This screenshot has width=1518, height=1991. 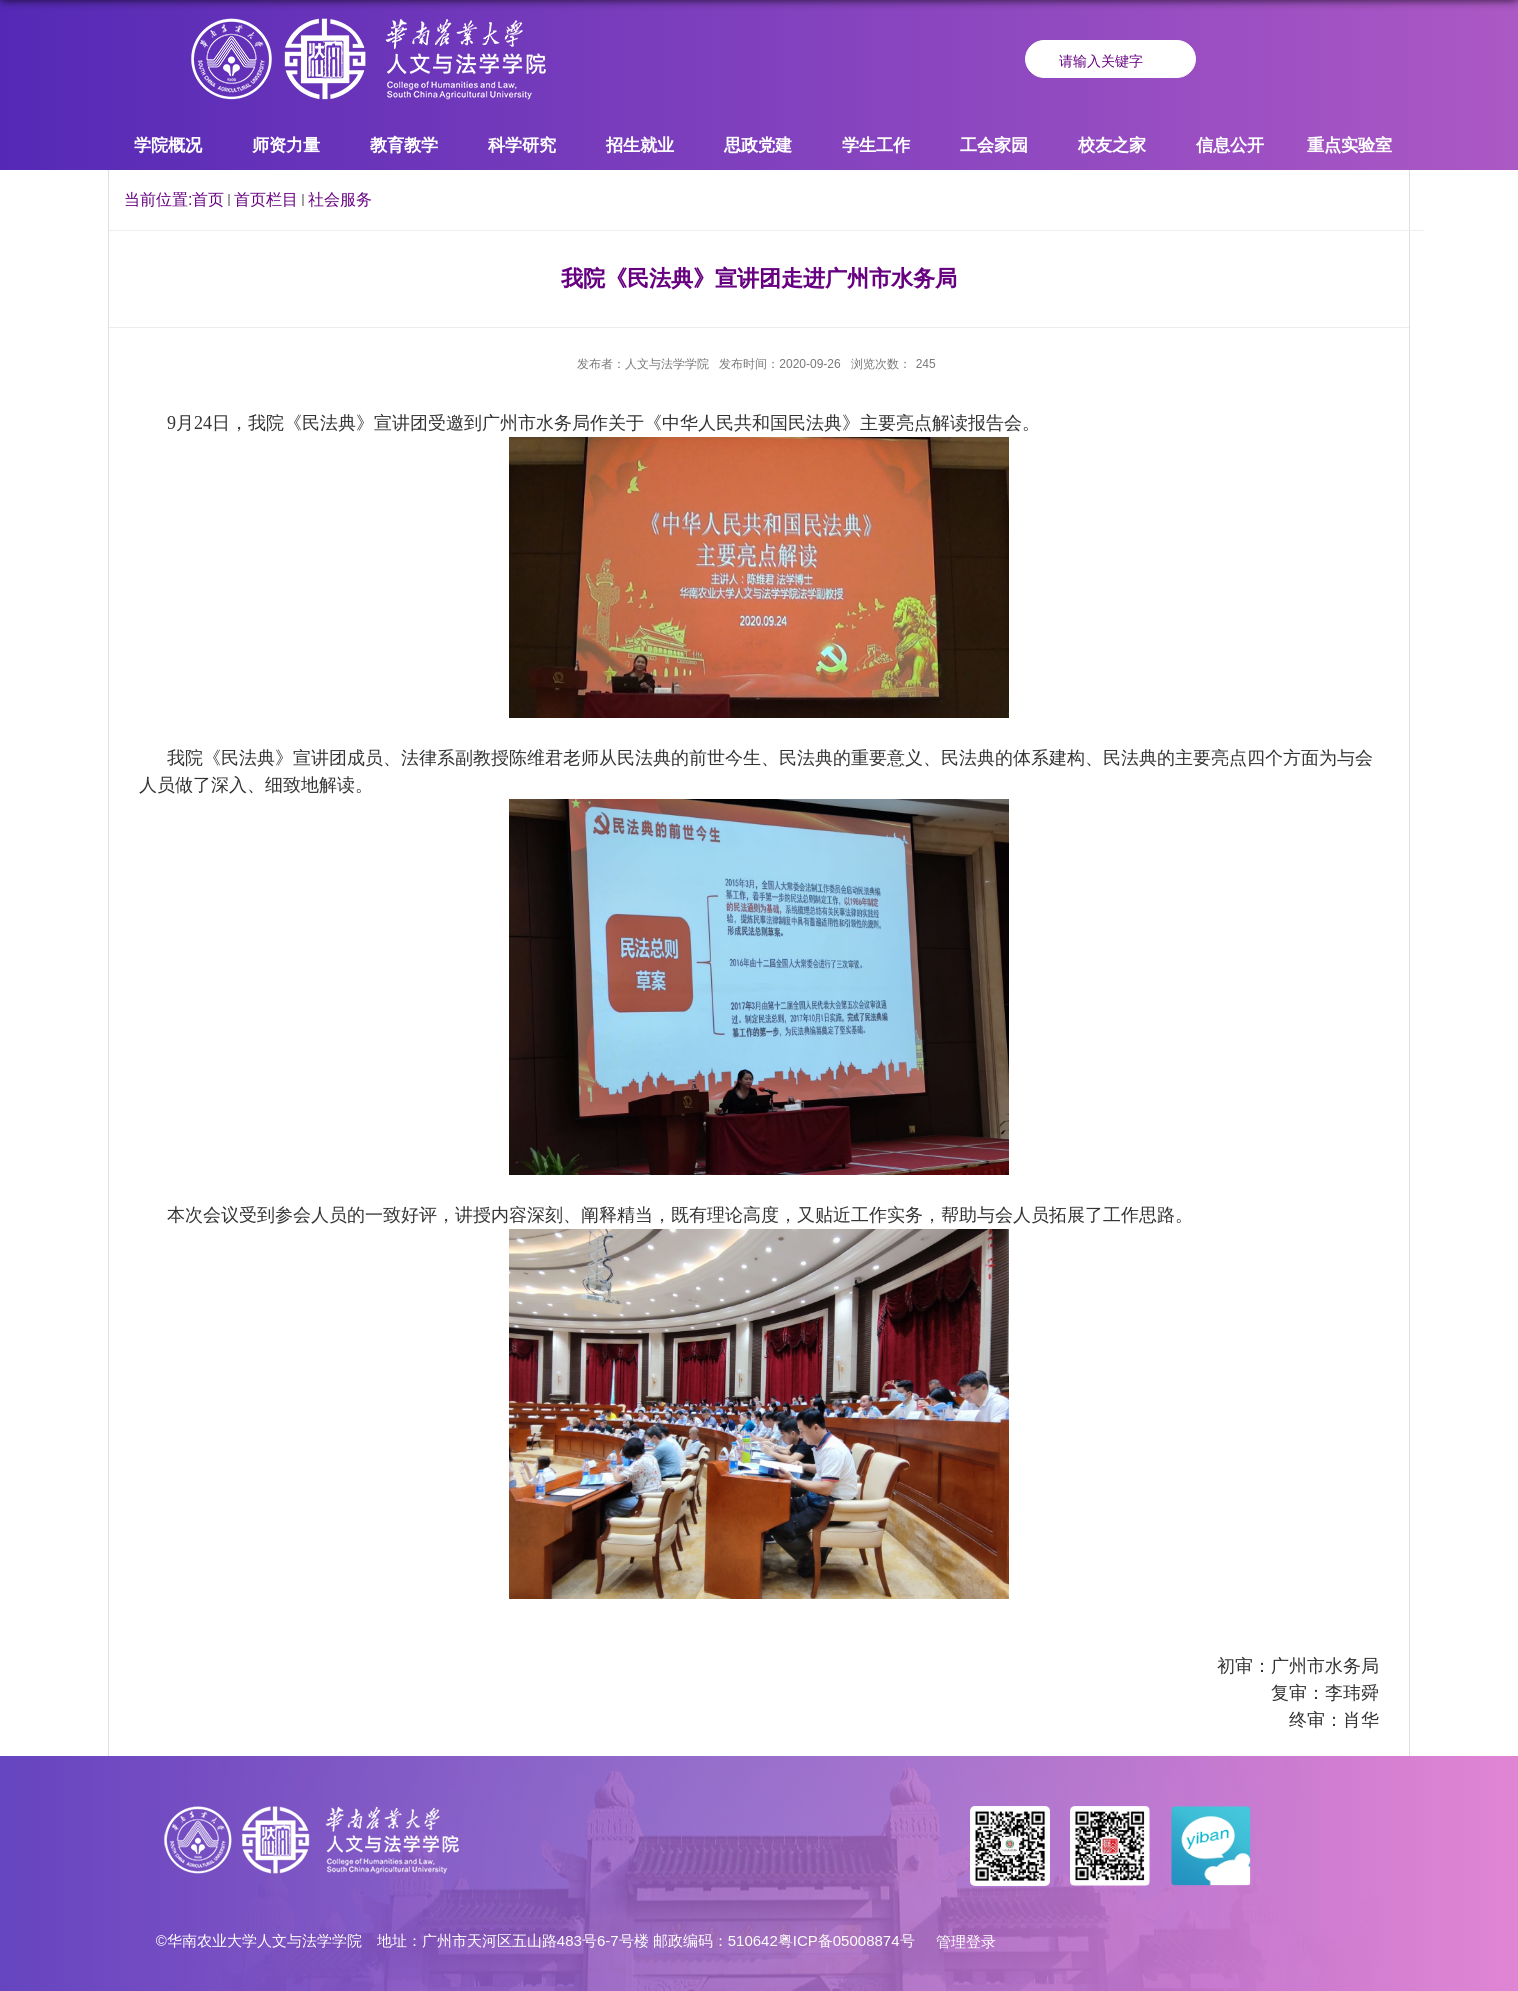 I want to click on 首页栏目, so click(x=266, y=199).